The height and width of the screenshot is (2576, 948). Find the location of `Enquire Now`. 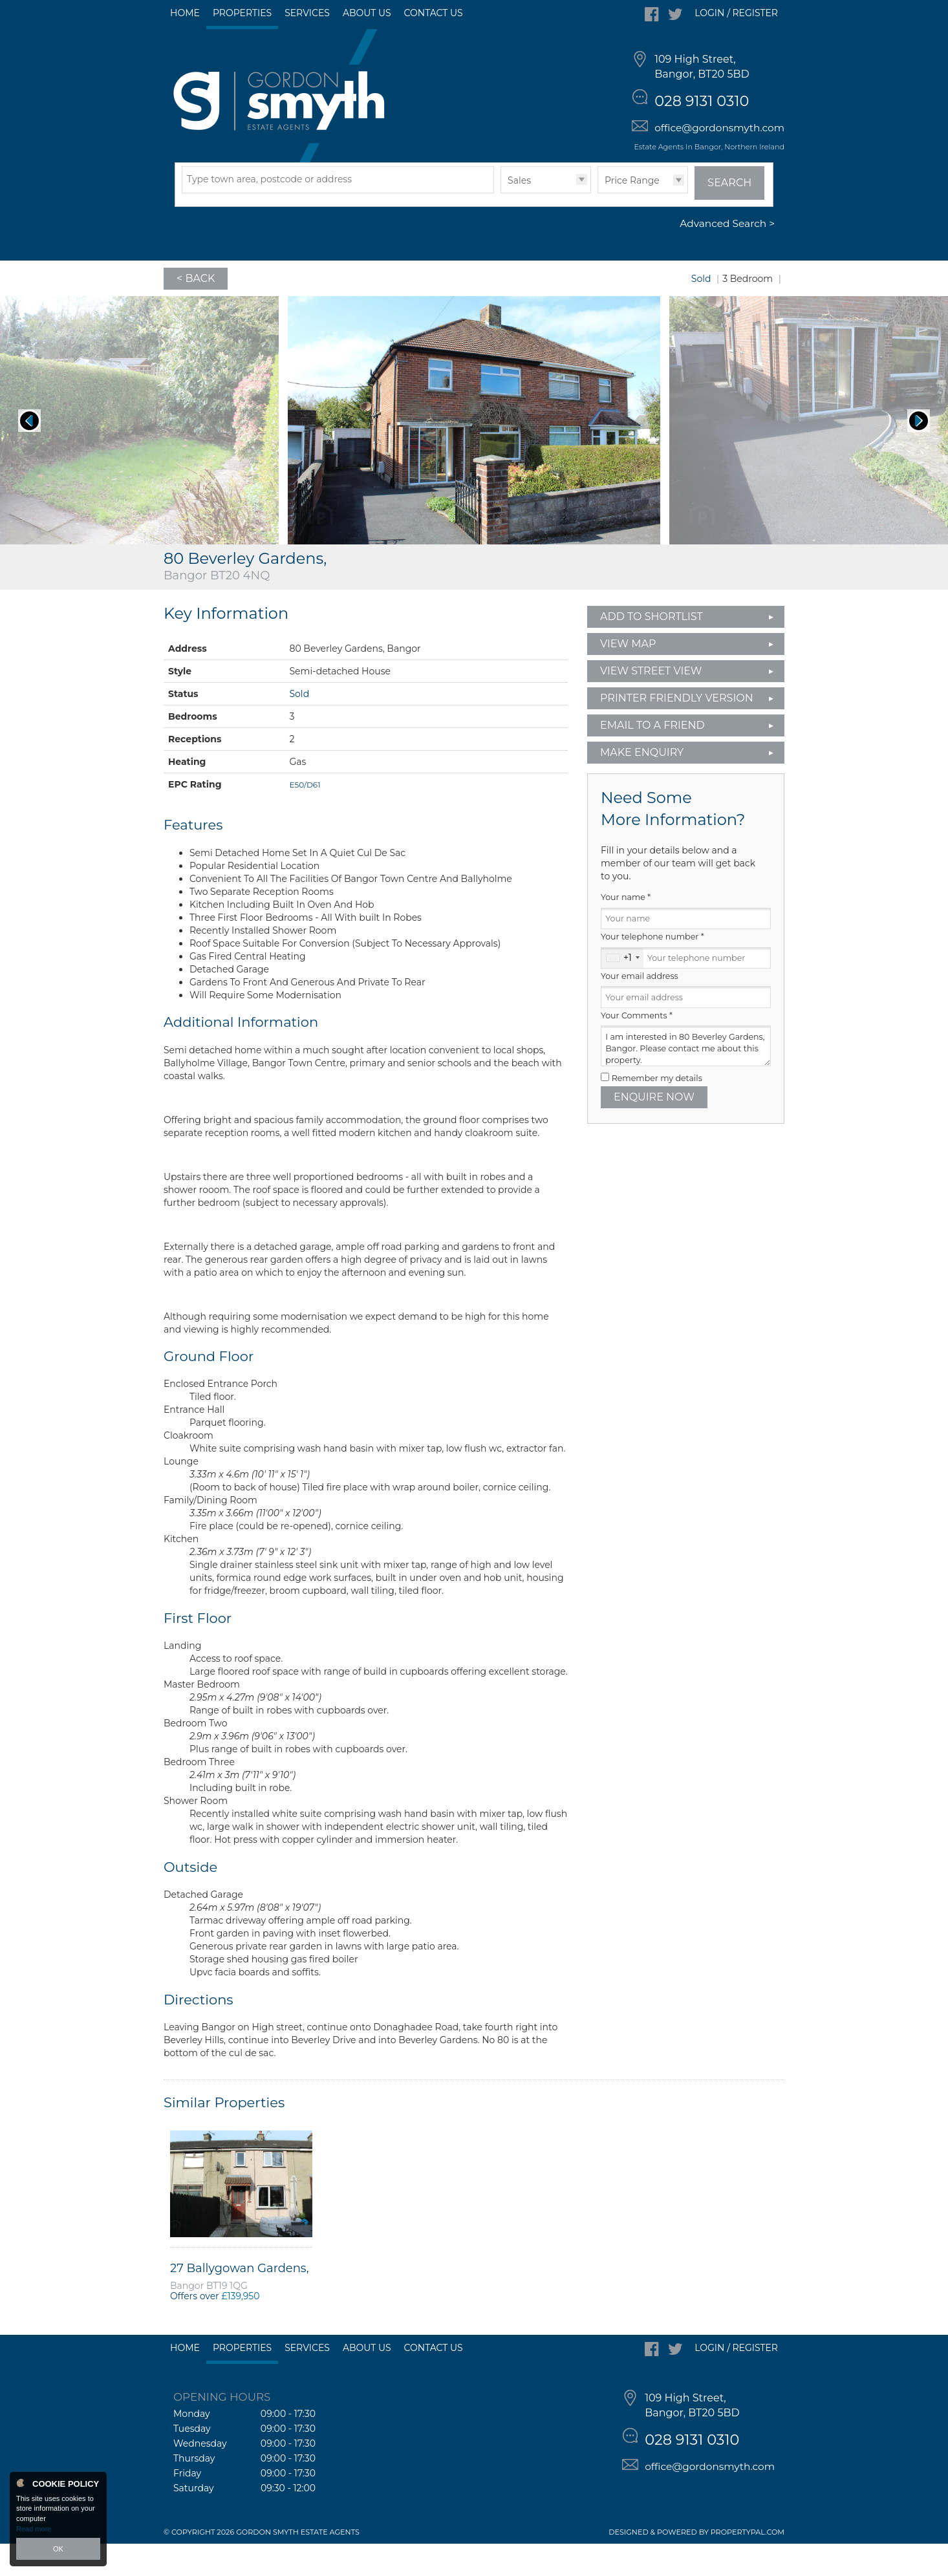

Enquire Now is located at coordinates (654, 1129).